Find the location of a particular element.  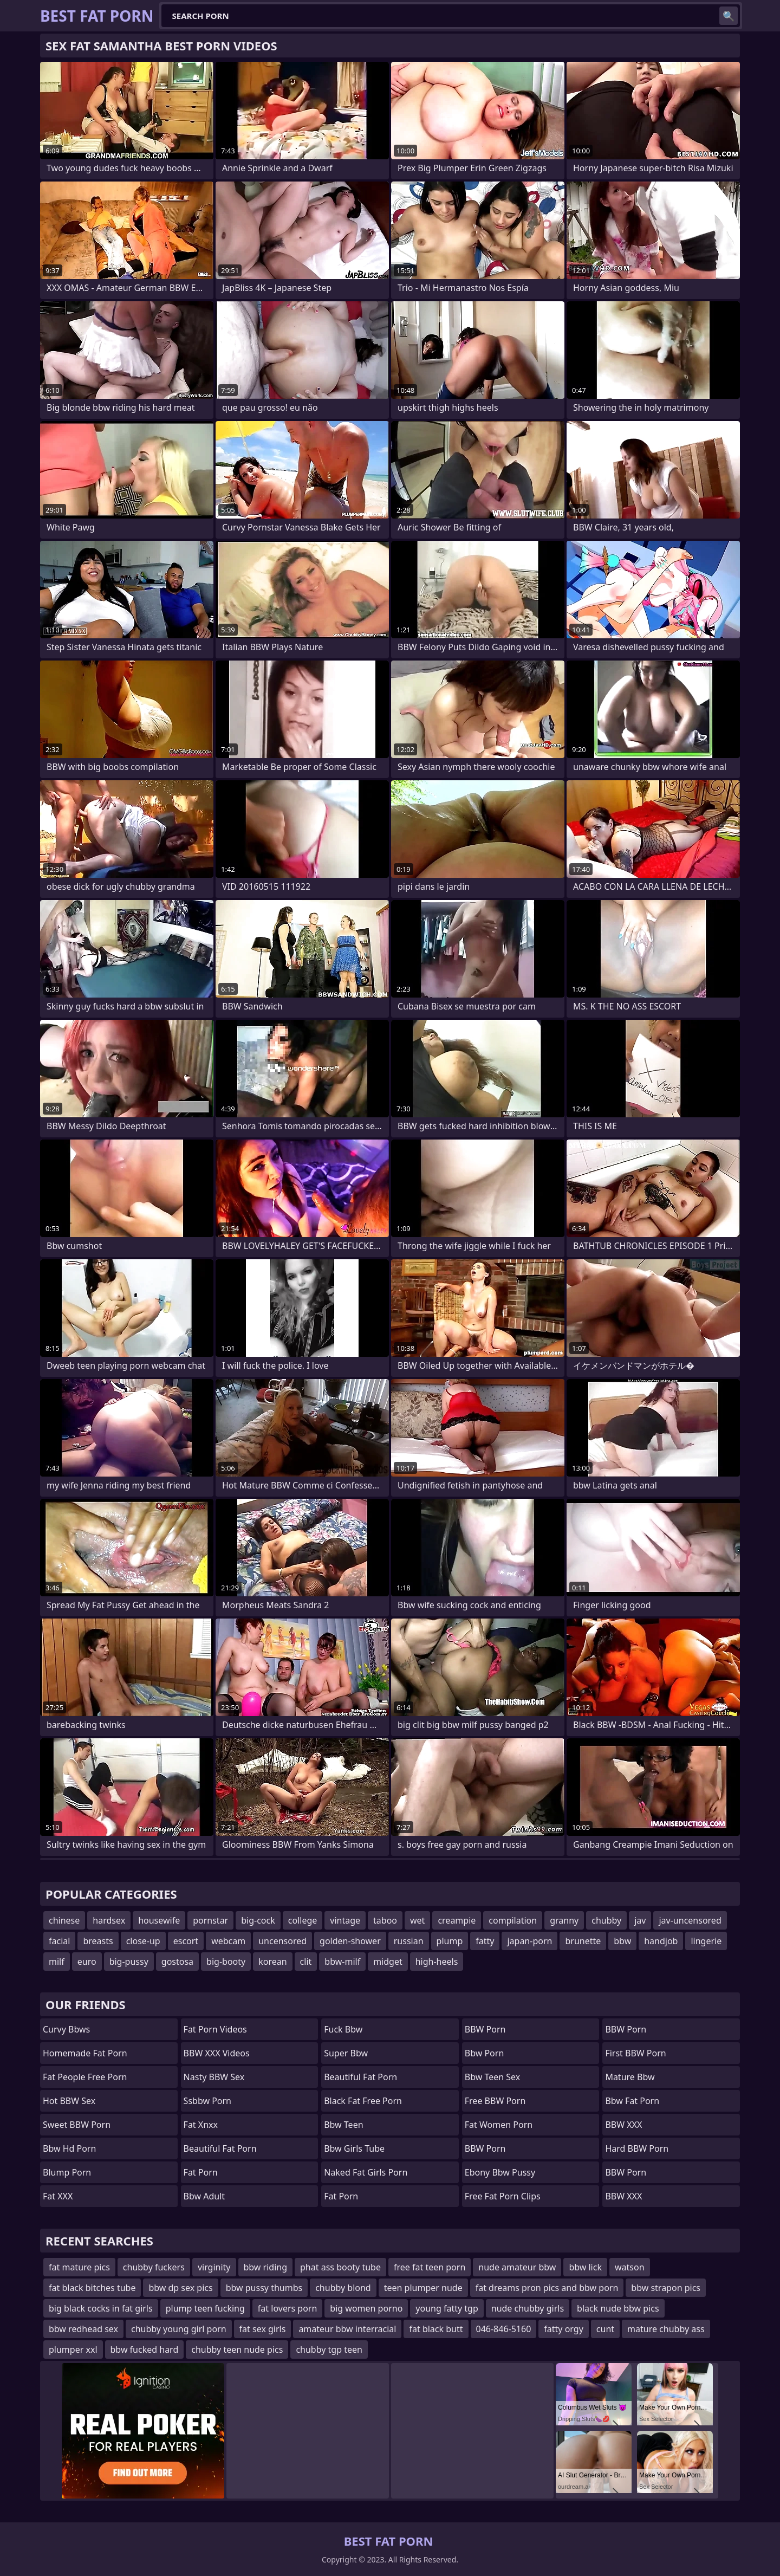

bbw is located at coordinates (622, 1941).